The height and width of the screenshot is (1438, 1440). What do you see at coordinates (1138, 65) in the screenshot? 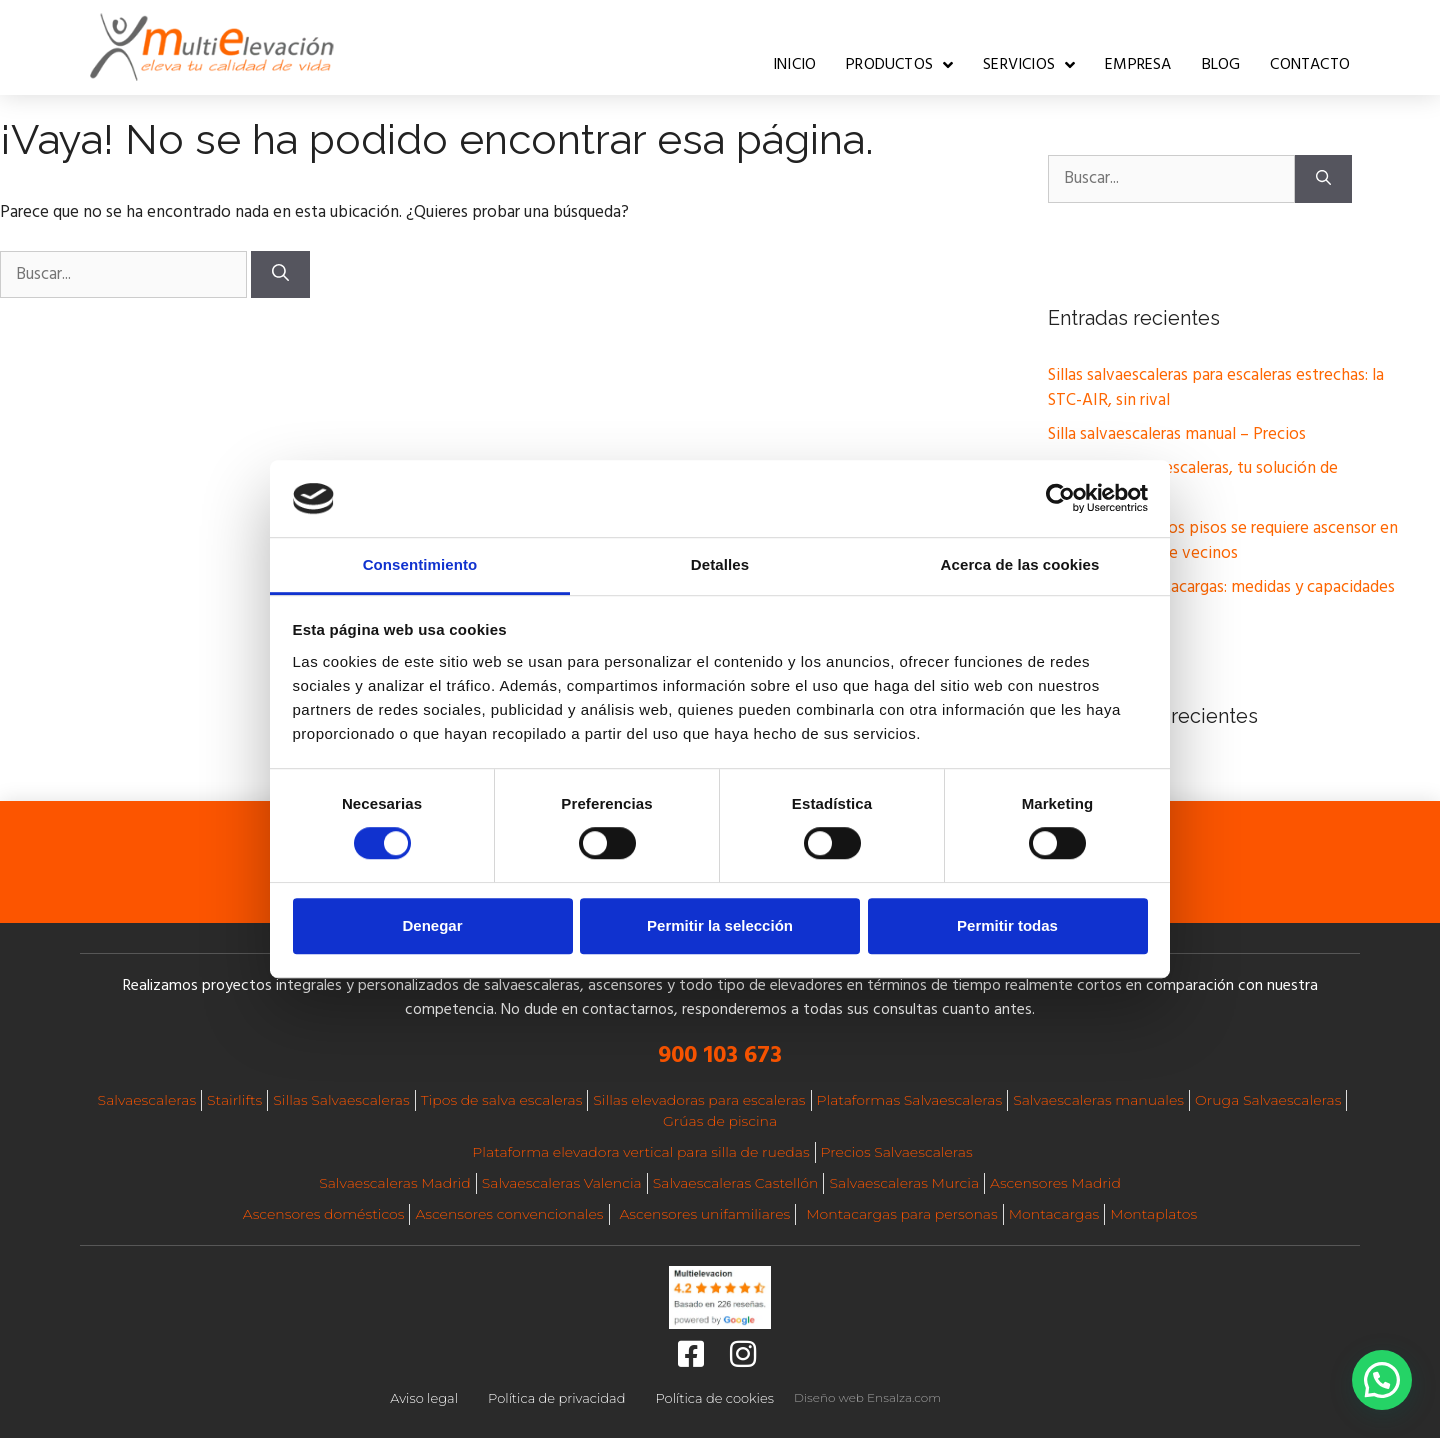
I see `Empresa` at bounding box center [1138, 65].